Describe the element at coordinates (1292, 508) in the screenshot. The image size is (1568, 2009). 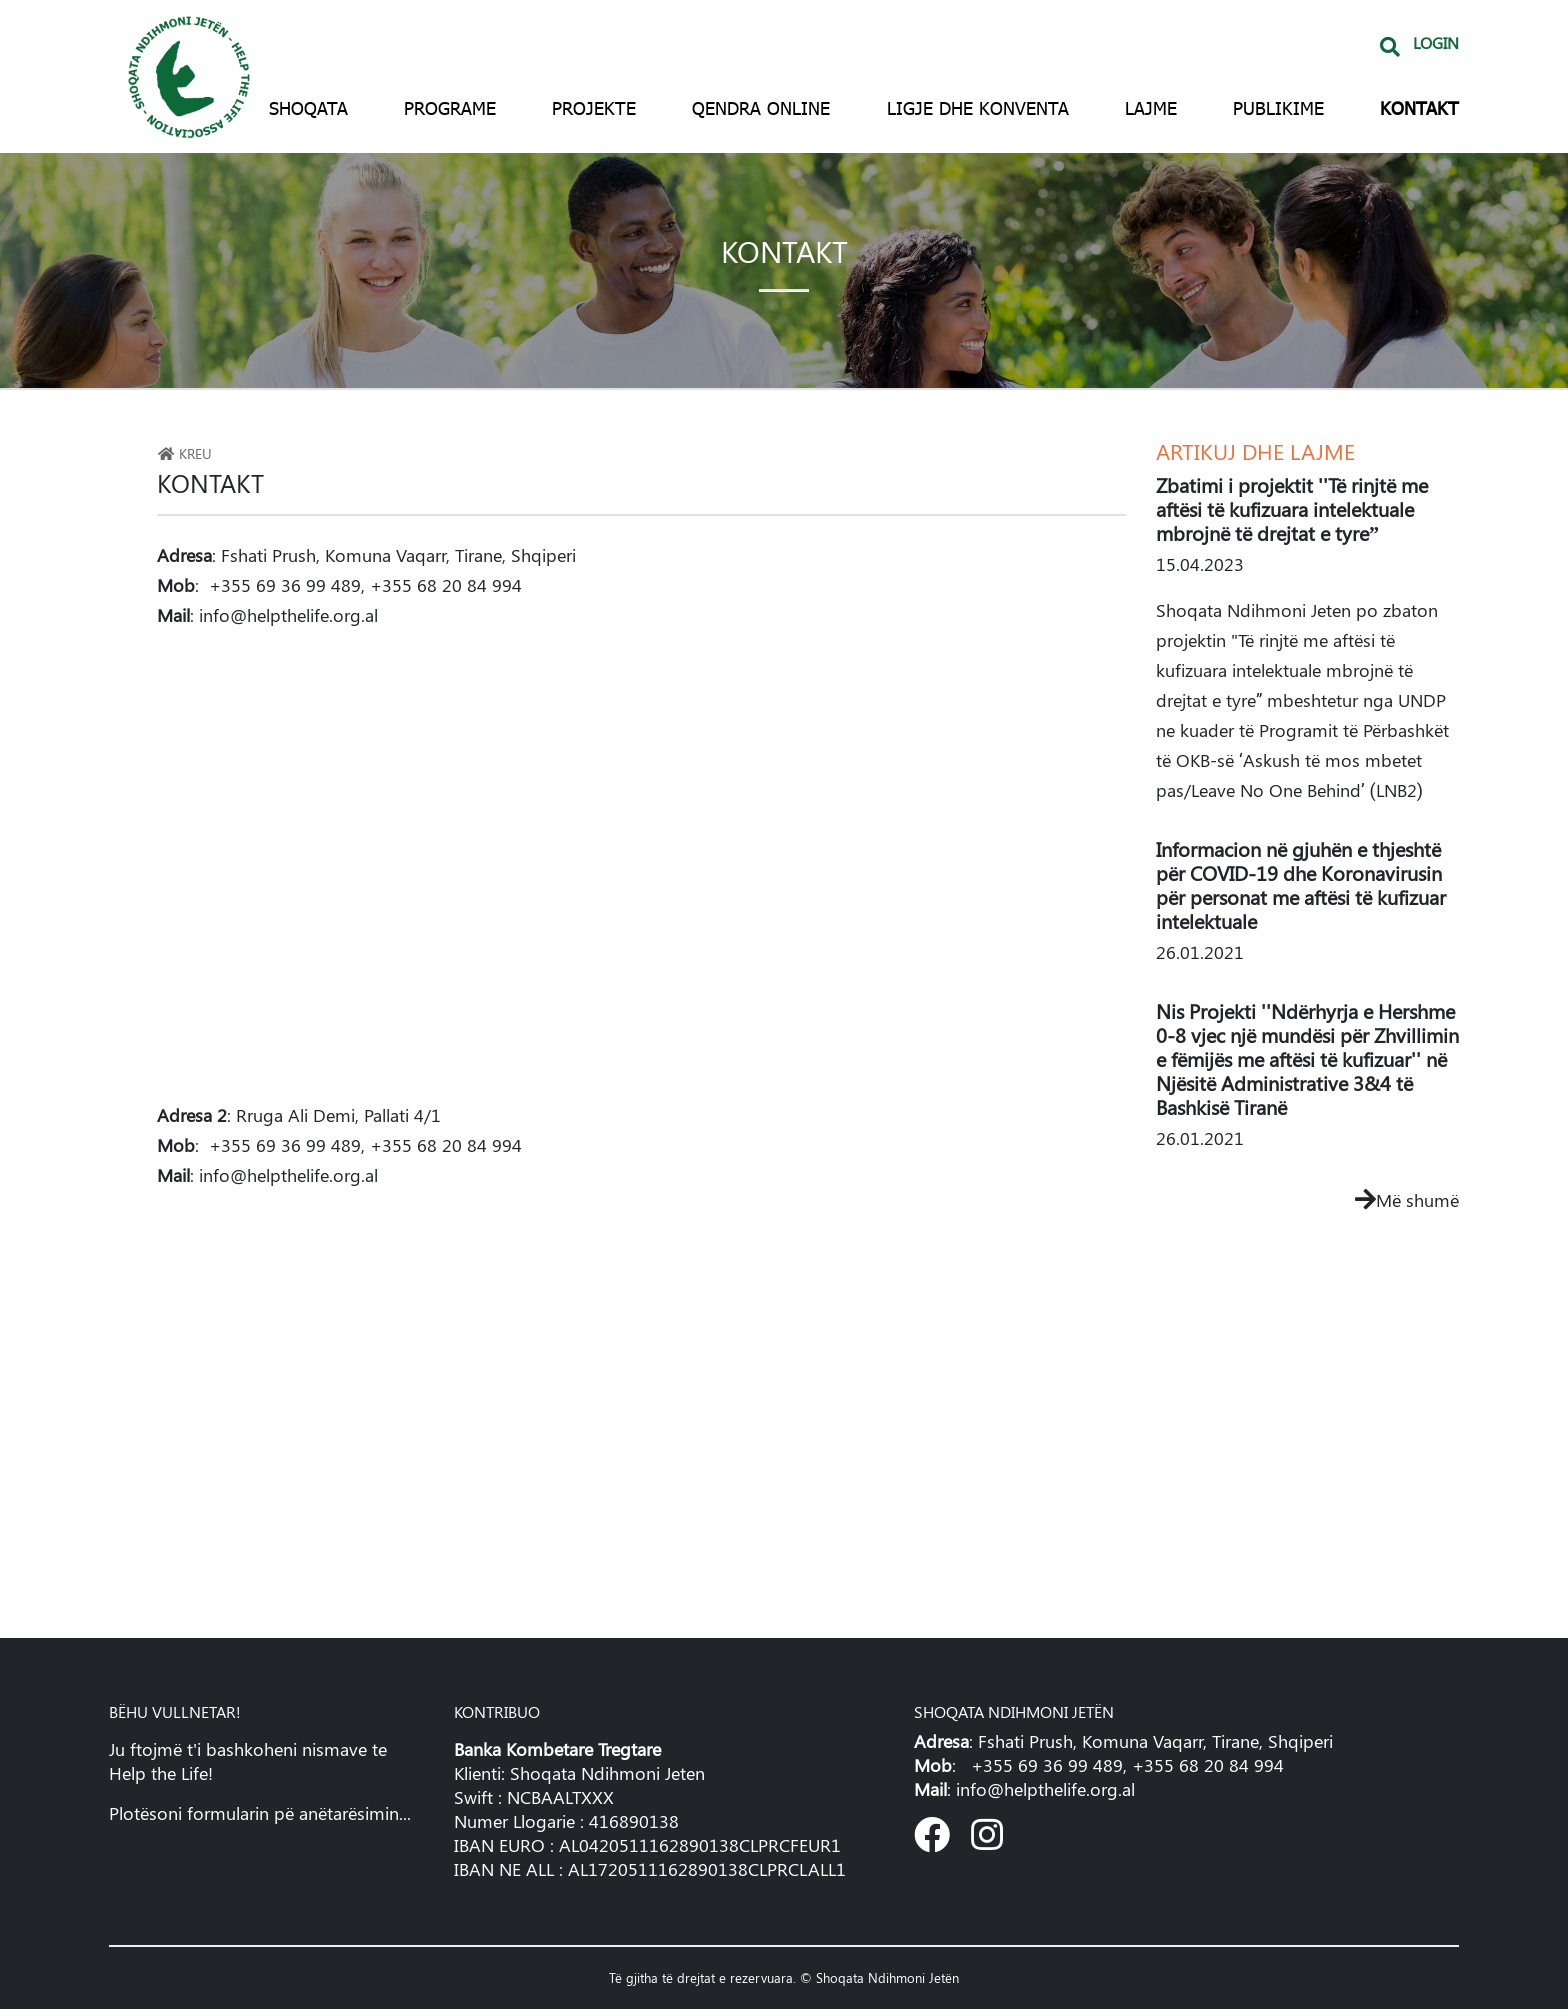
I see `Zbatimi i projektit ''Të rinjtë me aftësi të kufizuara intelektuale mbrojnë të drejtat e tyre”` at that location.